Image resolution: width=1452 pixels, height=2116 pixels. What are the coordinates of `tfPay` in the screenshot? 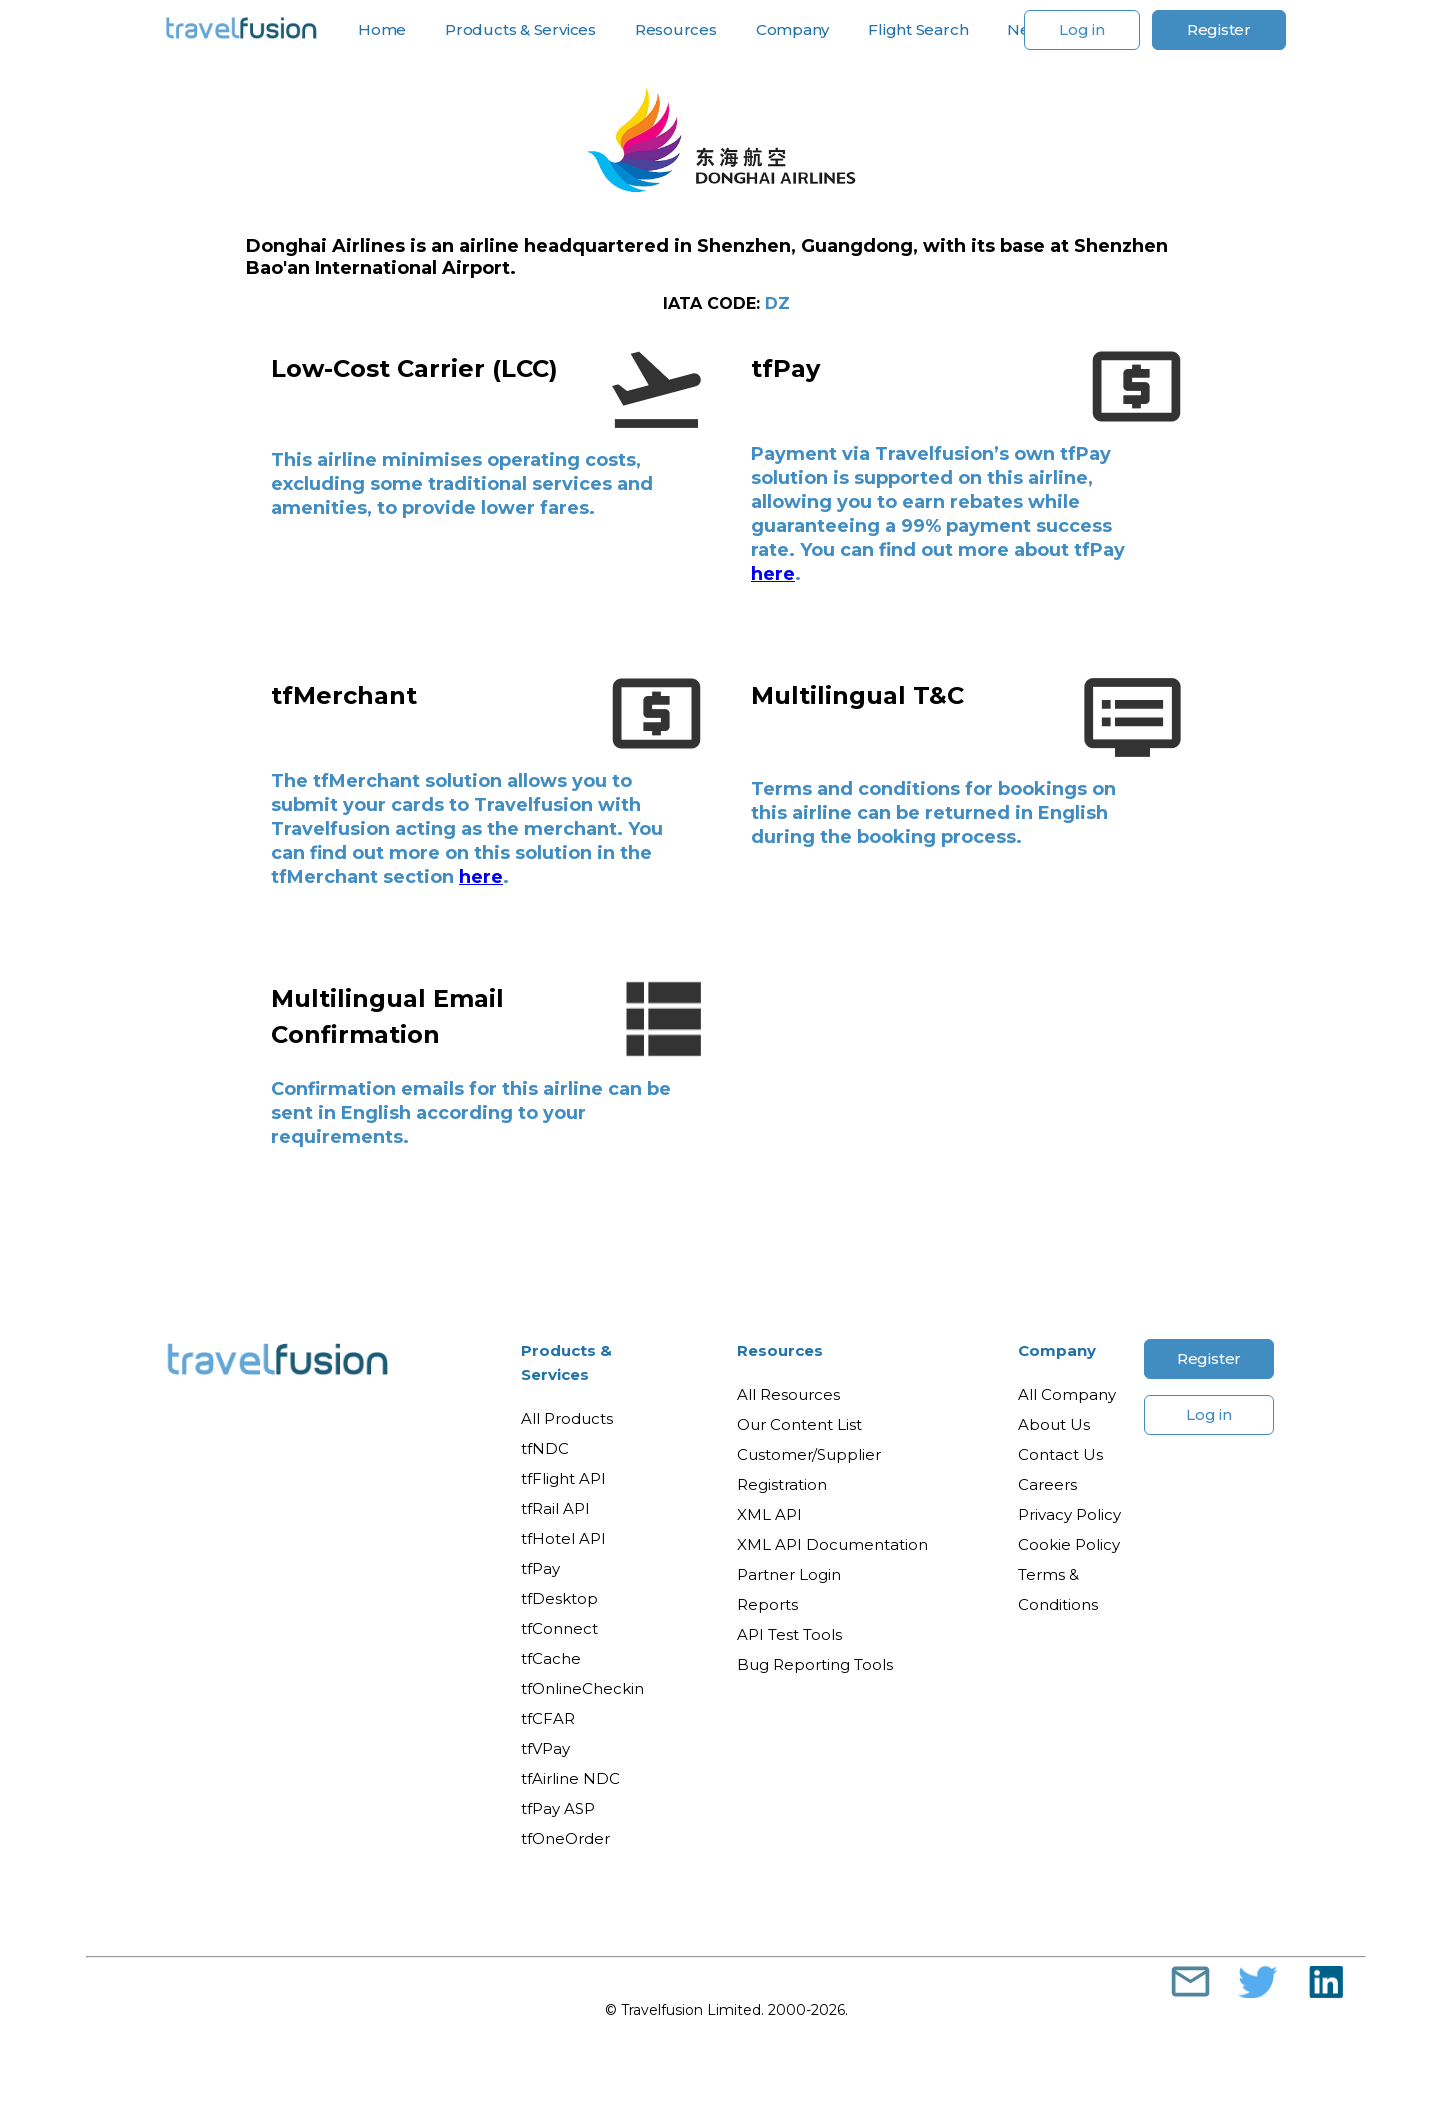 It's located at (540, 1568).